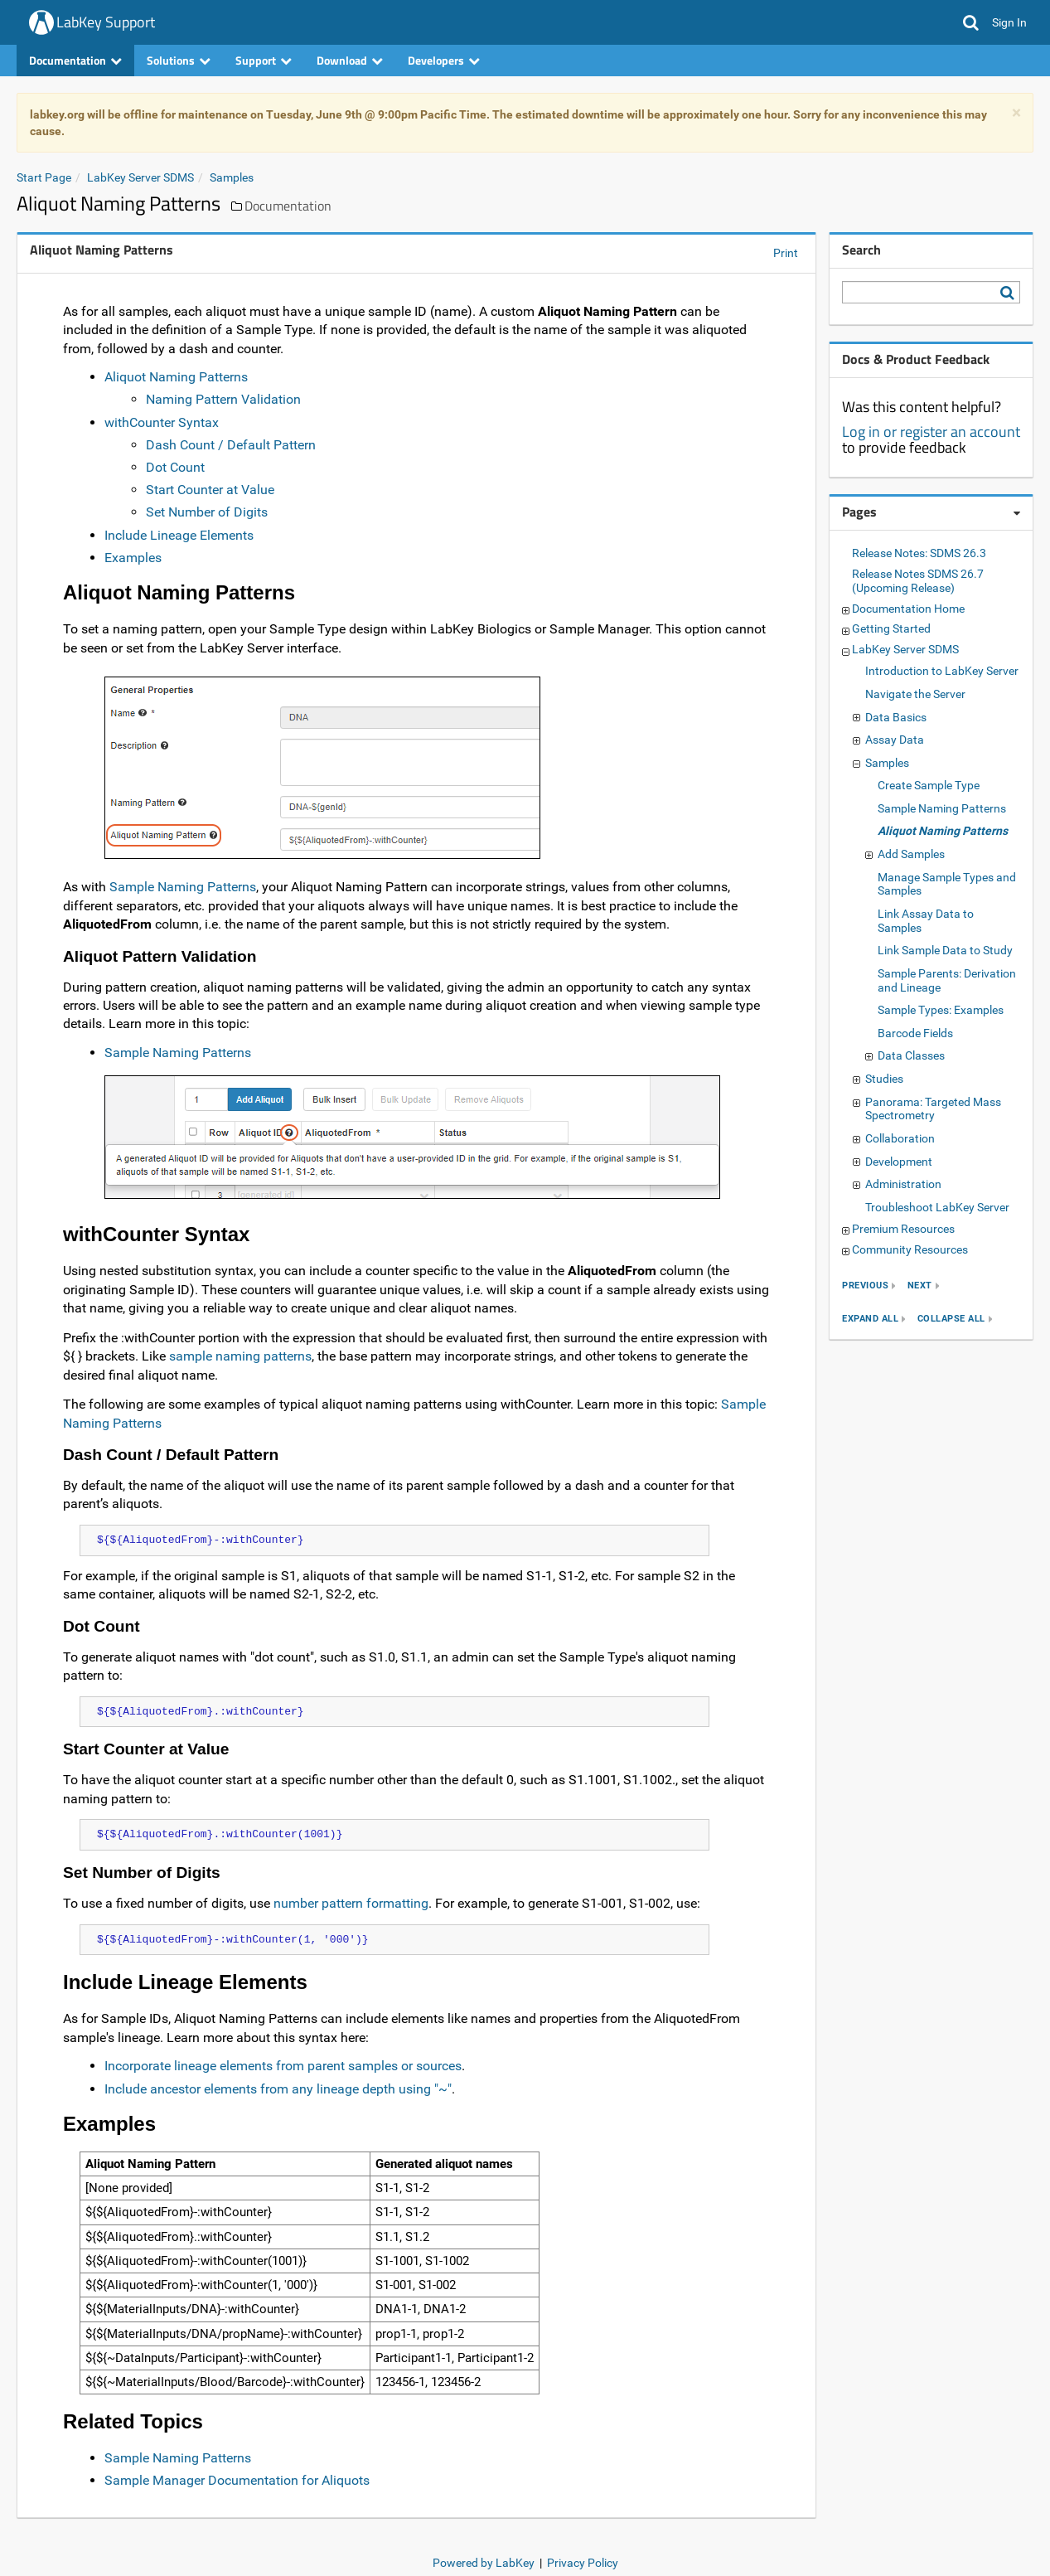 The image size is (1050, 2576). What do you see at coordinates (908, 608) in the screenshot?
I see `Documentation Home` at bounding box center [908, 608].